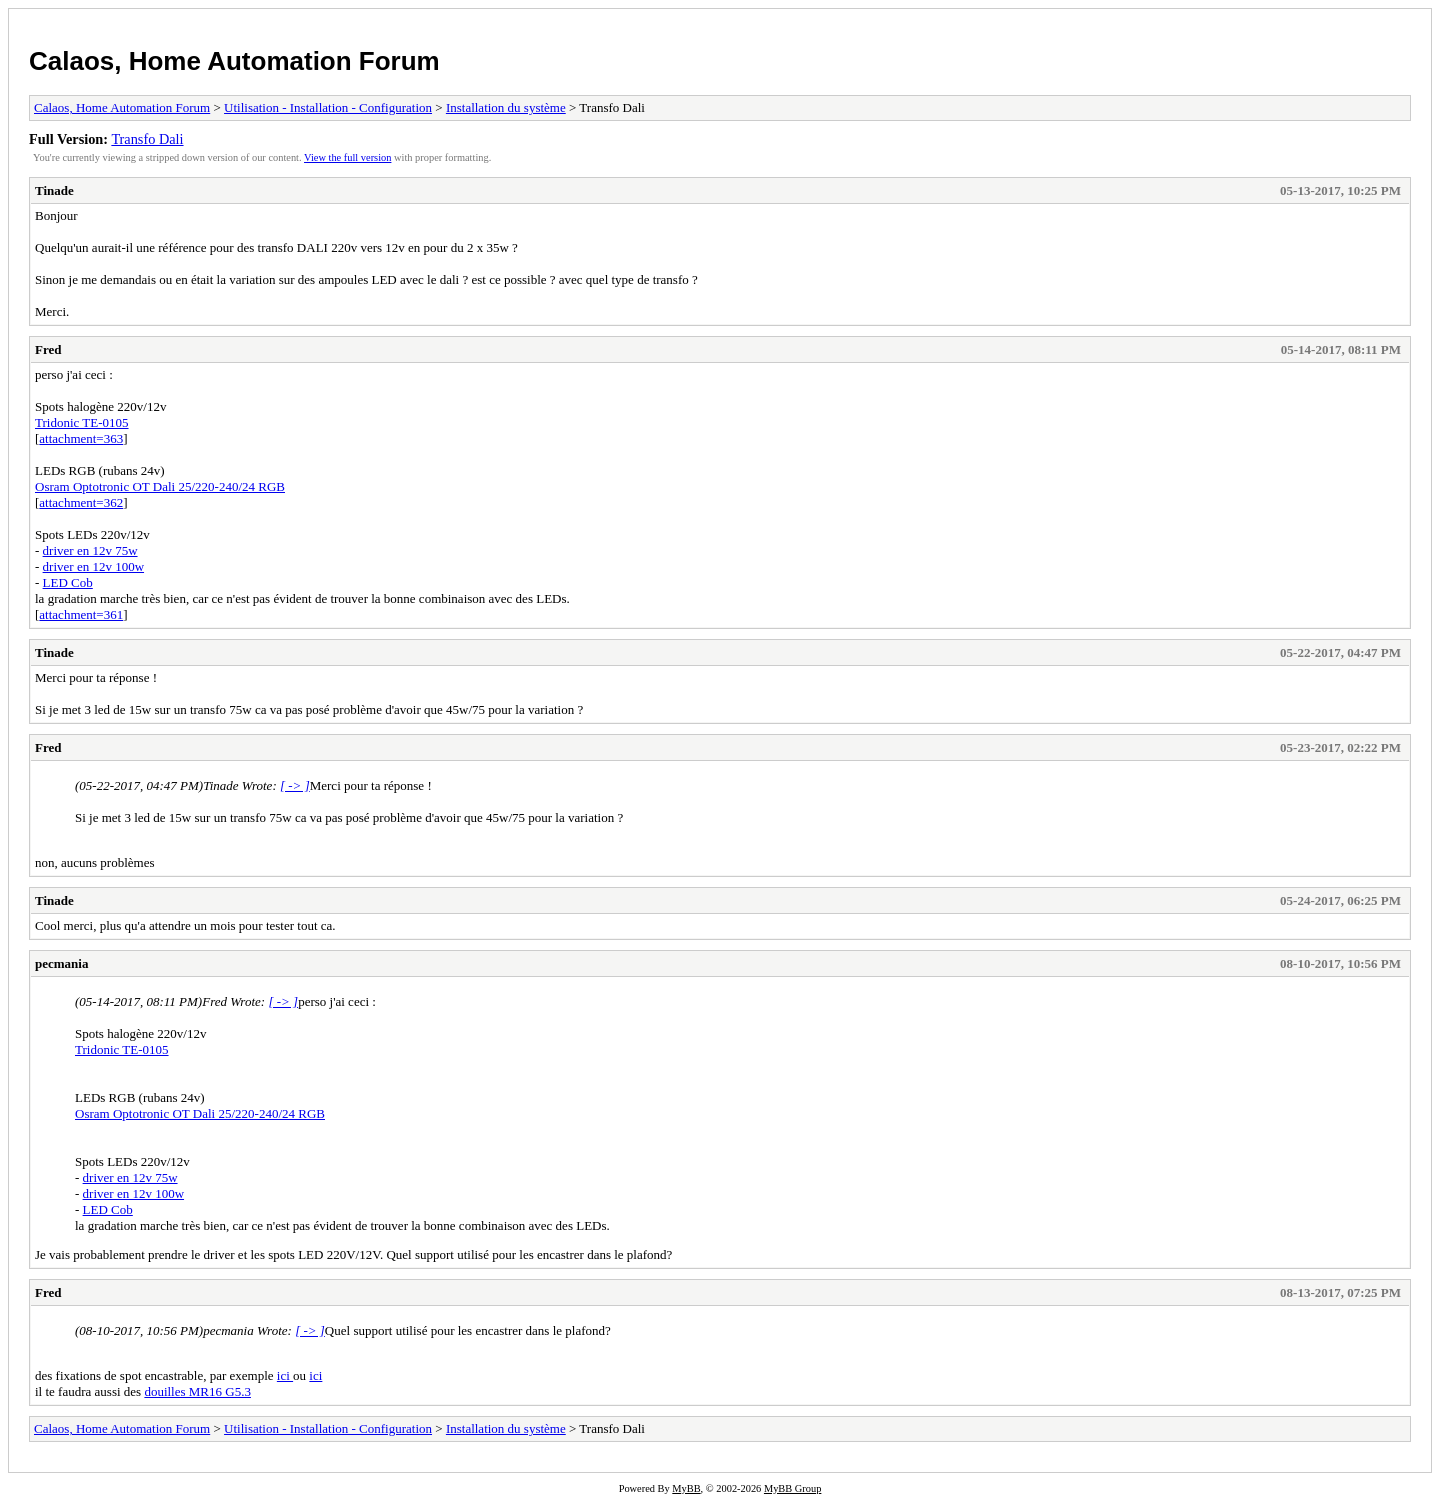 This screenshot has width=1440, height=1502. What do you see at coordinates (295, 785) in the screenshot?
I see `[ -> ]` at bounding box center [295, 785].